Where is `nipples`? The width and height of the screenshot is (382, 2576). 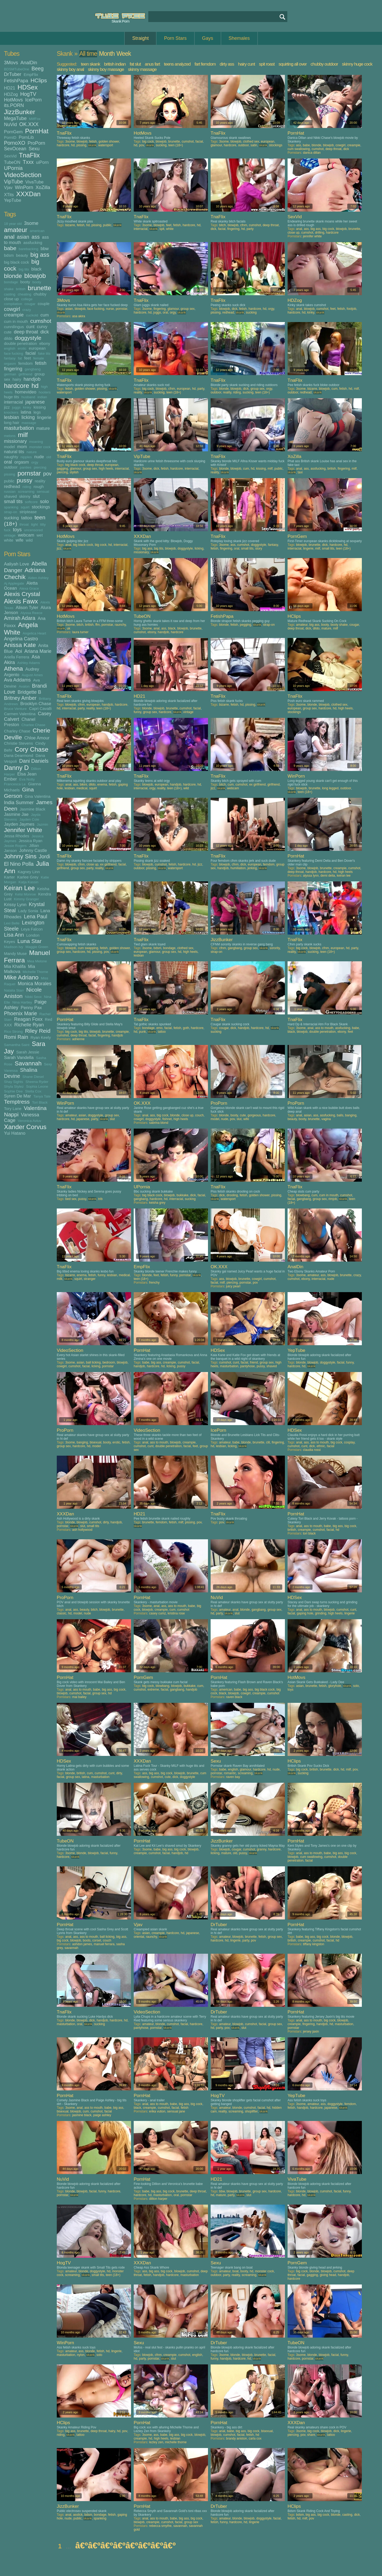
nipples is located at coordinates (26, 457).